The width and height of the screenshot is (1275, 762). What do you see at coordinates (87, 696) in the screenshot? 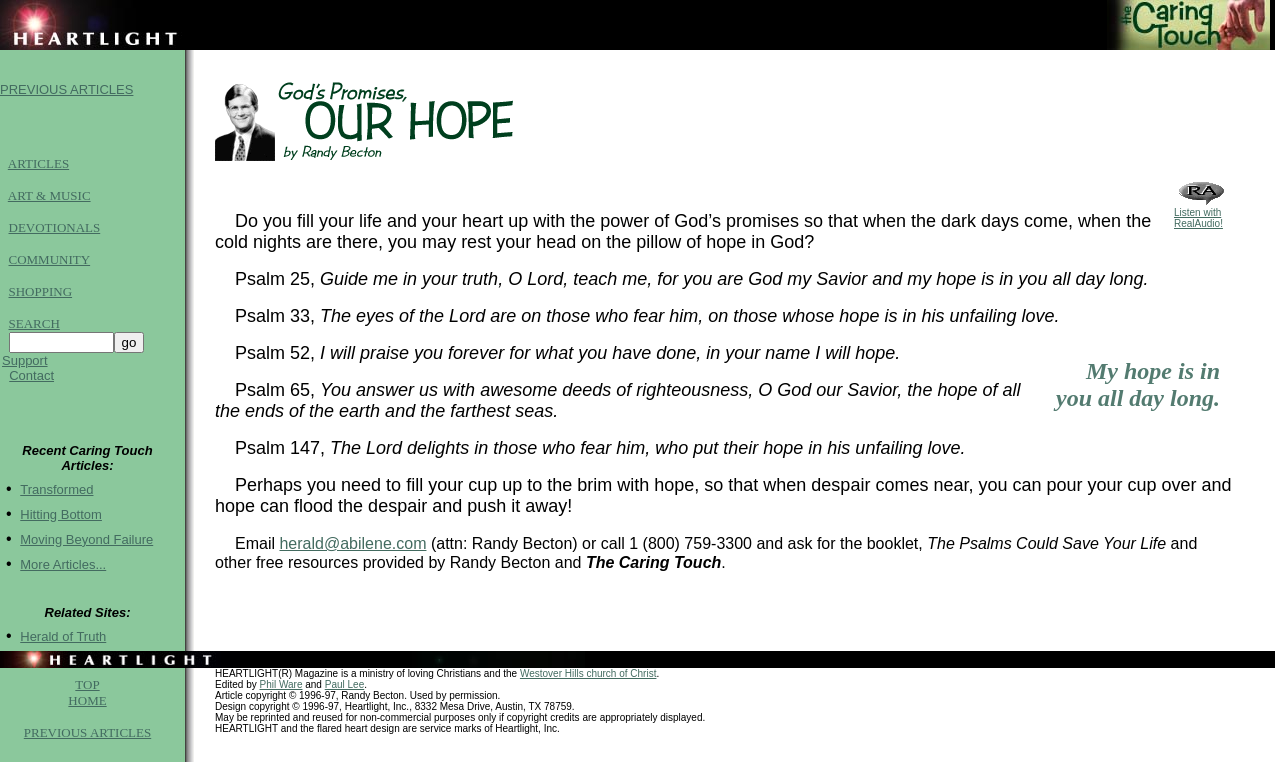
I see `TOP` at bounding box center [87, 696].